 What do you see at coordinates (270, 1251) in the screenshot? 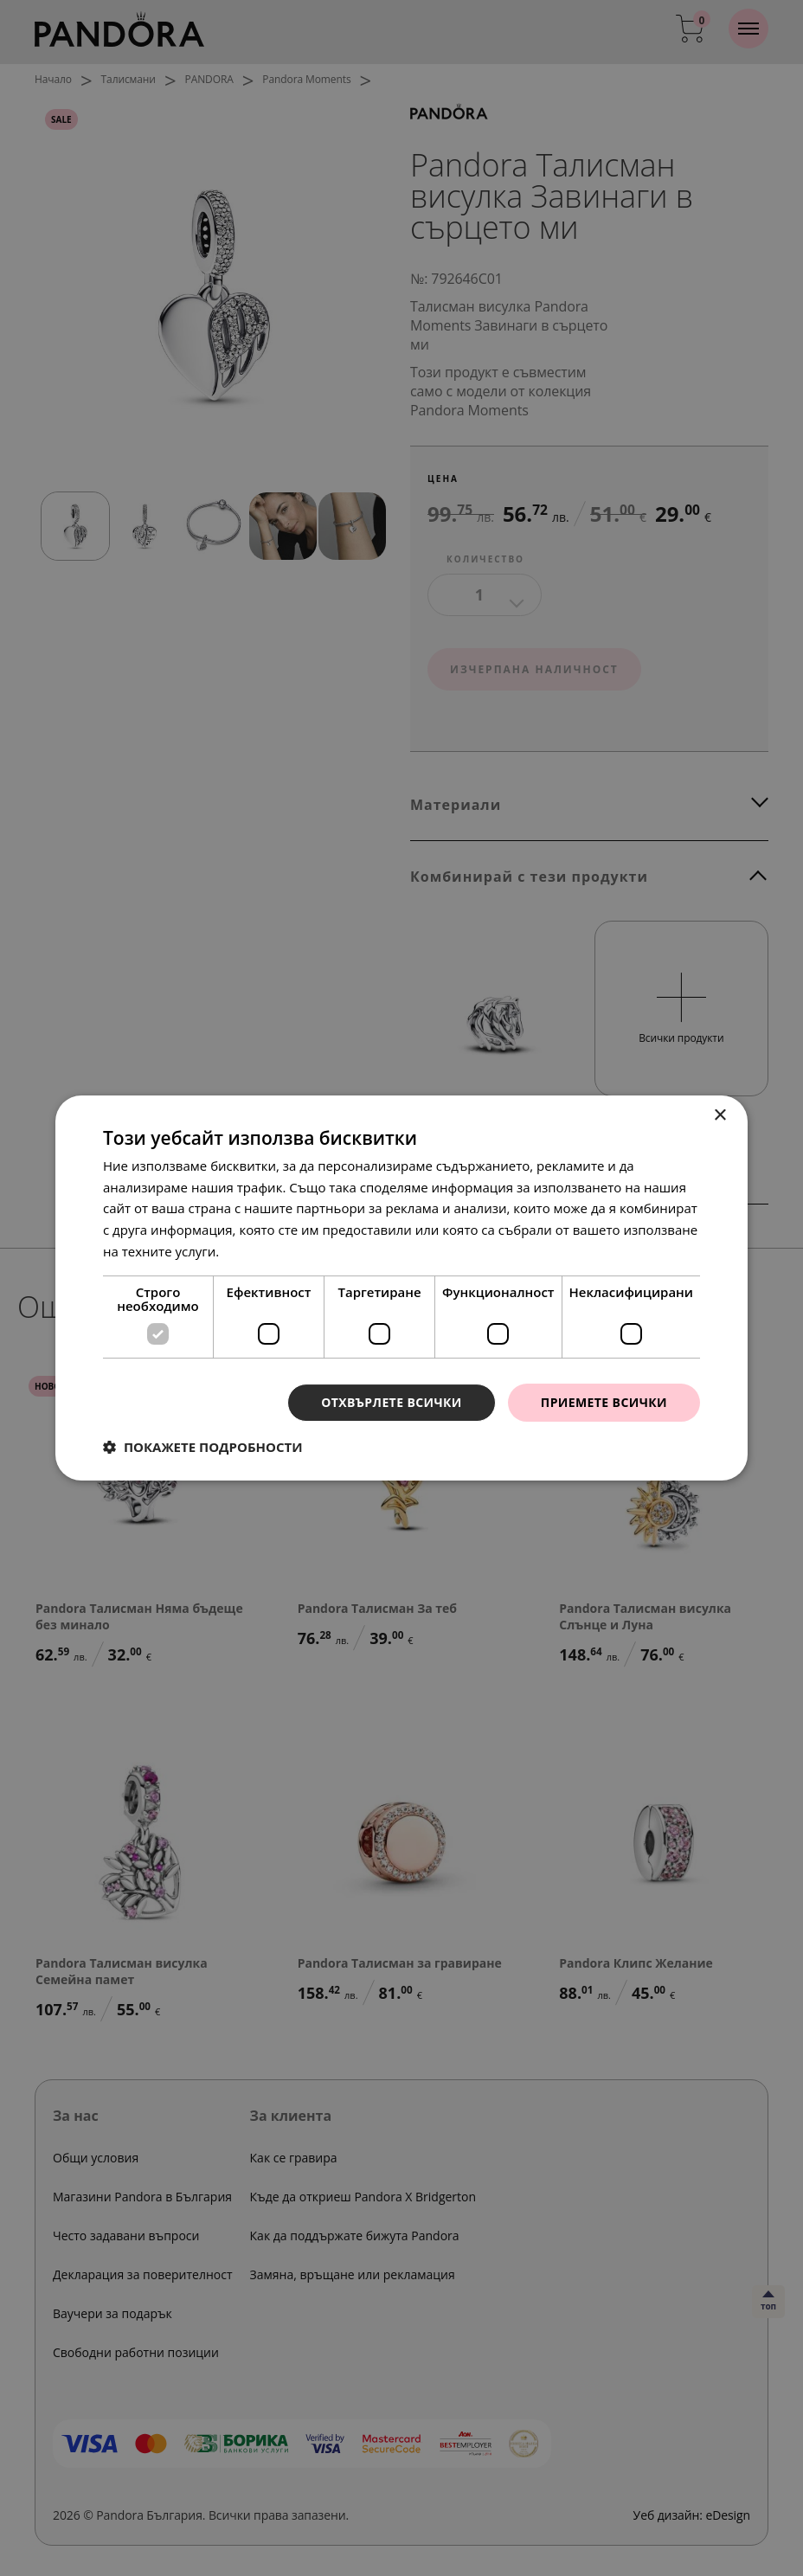
I see `Прочетете още [Прочетете още, opens a new window]` at bounding box center [270, 1251].